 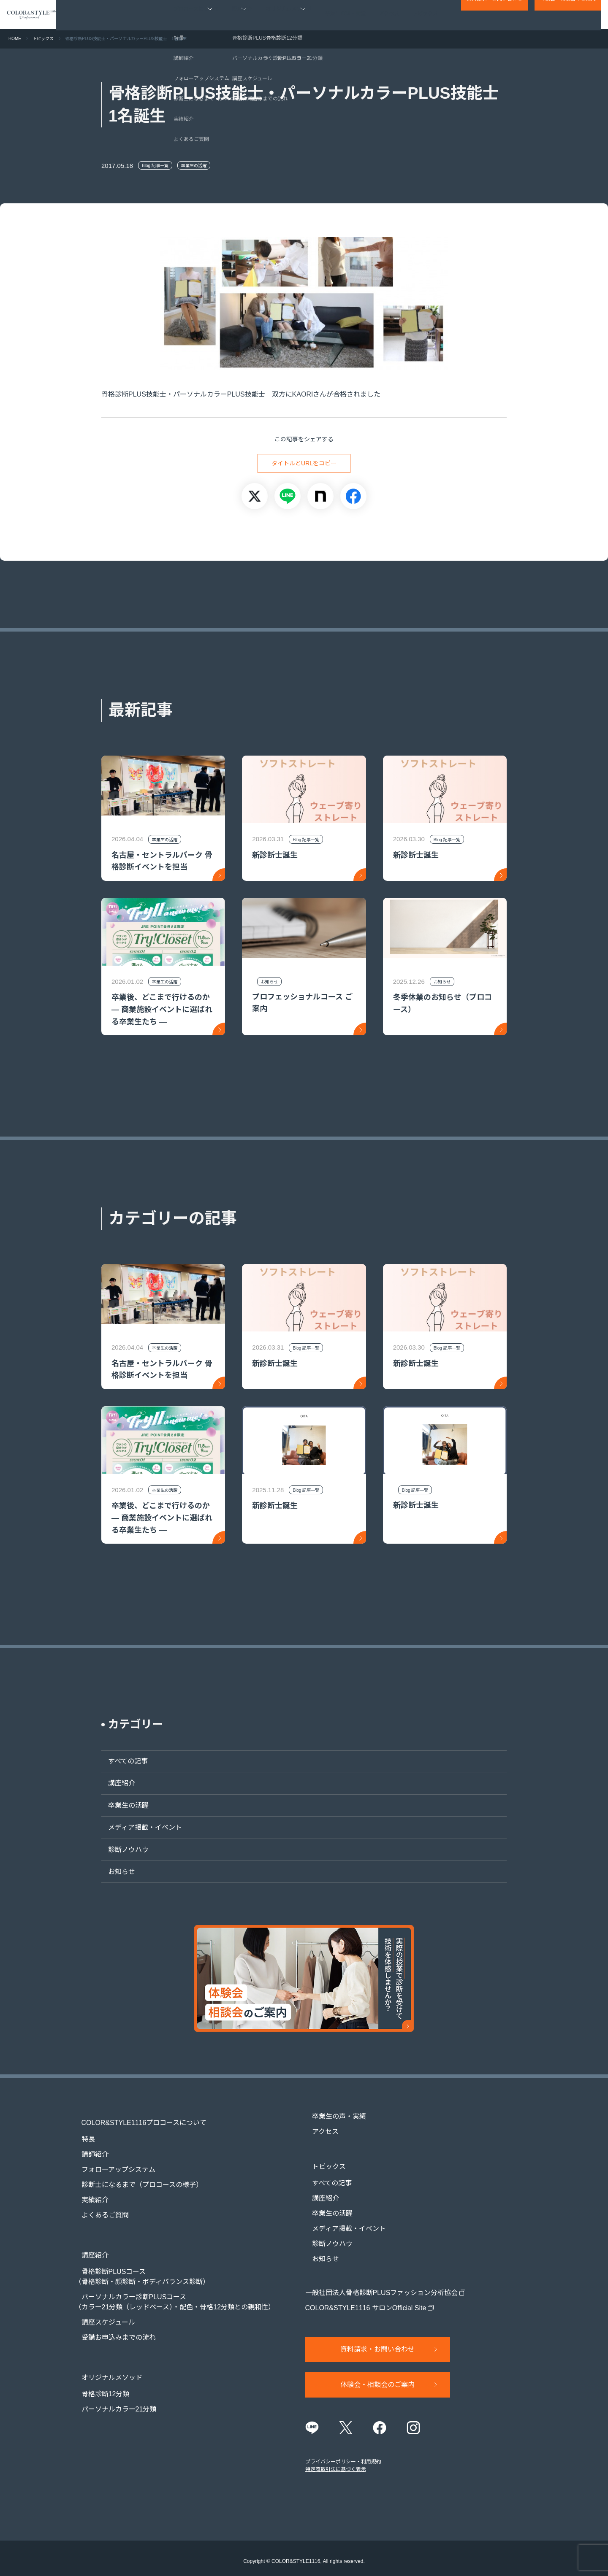 What do you see at coordinates (335, 2463) in the screenshot?
I see `特定商取引法に基づく表示` at bounding box center [335, 2463].